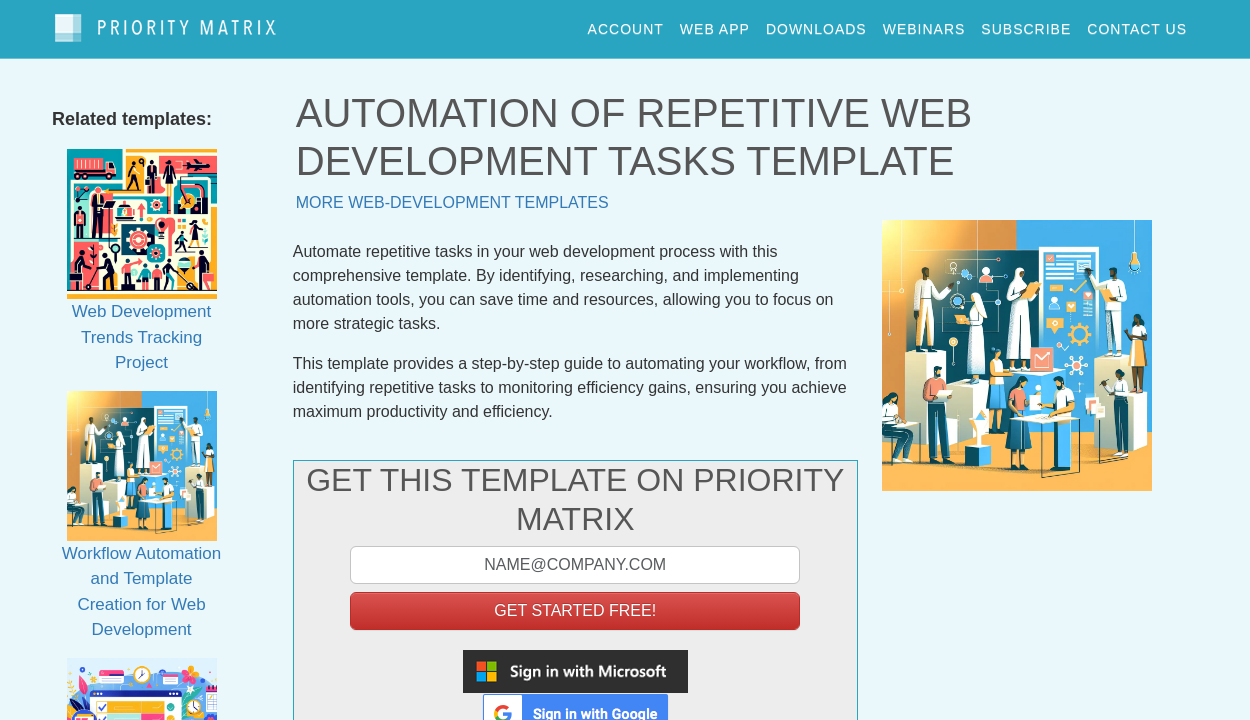  What do you see at coordinates (715, 24) in the screenshot?
I see `web app` at bounding box center [715, 24].